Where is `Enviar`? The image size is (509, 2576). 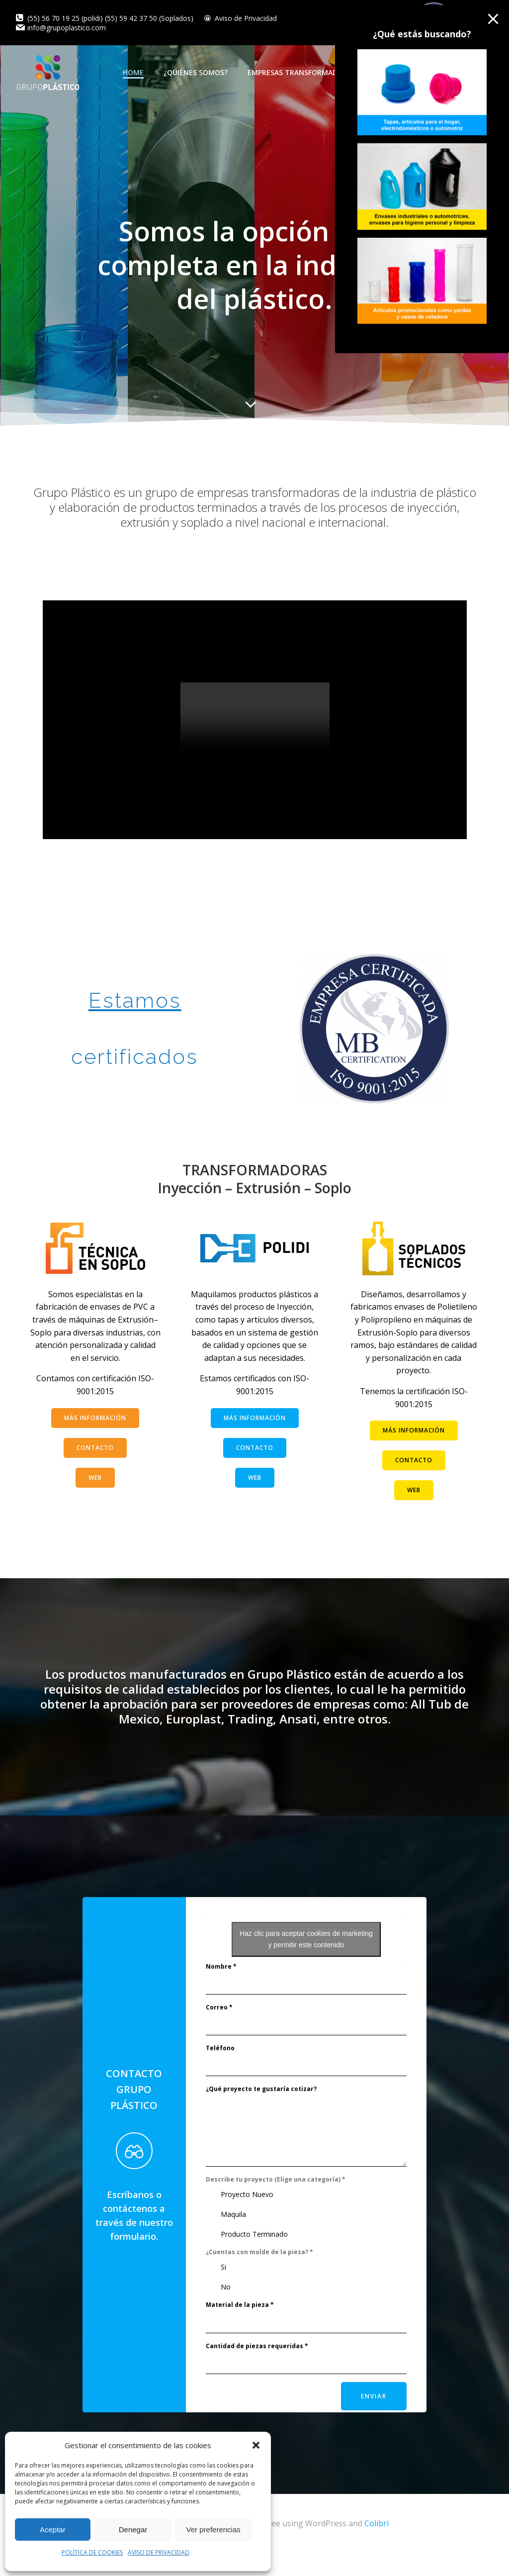
Enviar is located at coordinates (373, 2421).